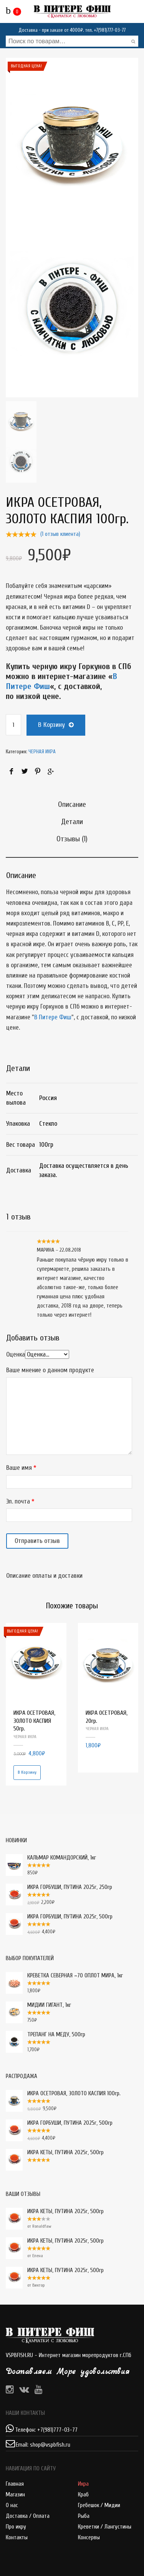  Describe the element at coordinates (83, 2484) in the screenshot. I see `Икра` at that location.